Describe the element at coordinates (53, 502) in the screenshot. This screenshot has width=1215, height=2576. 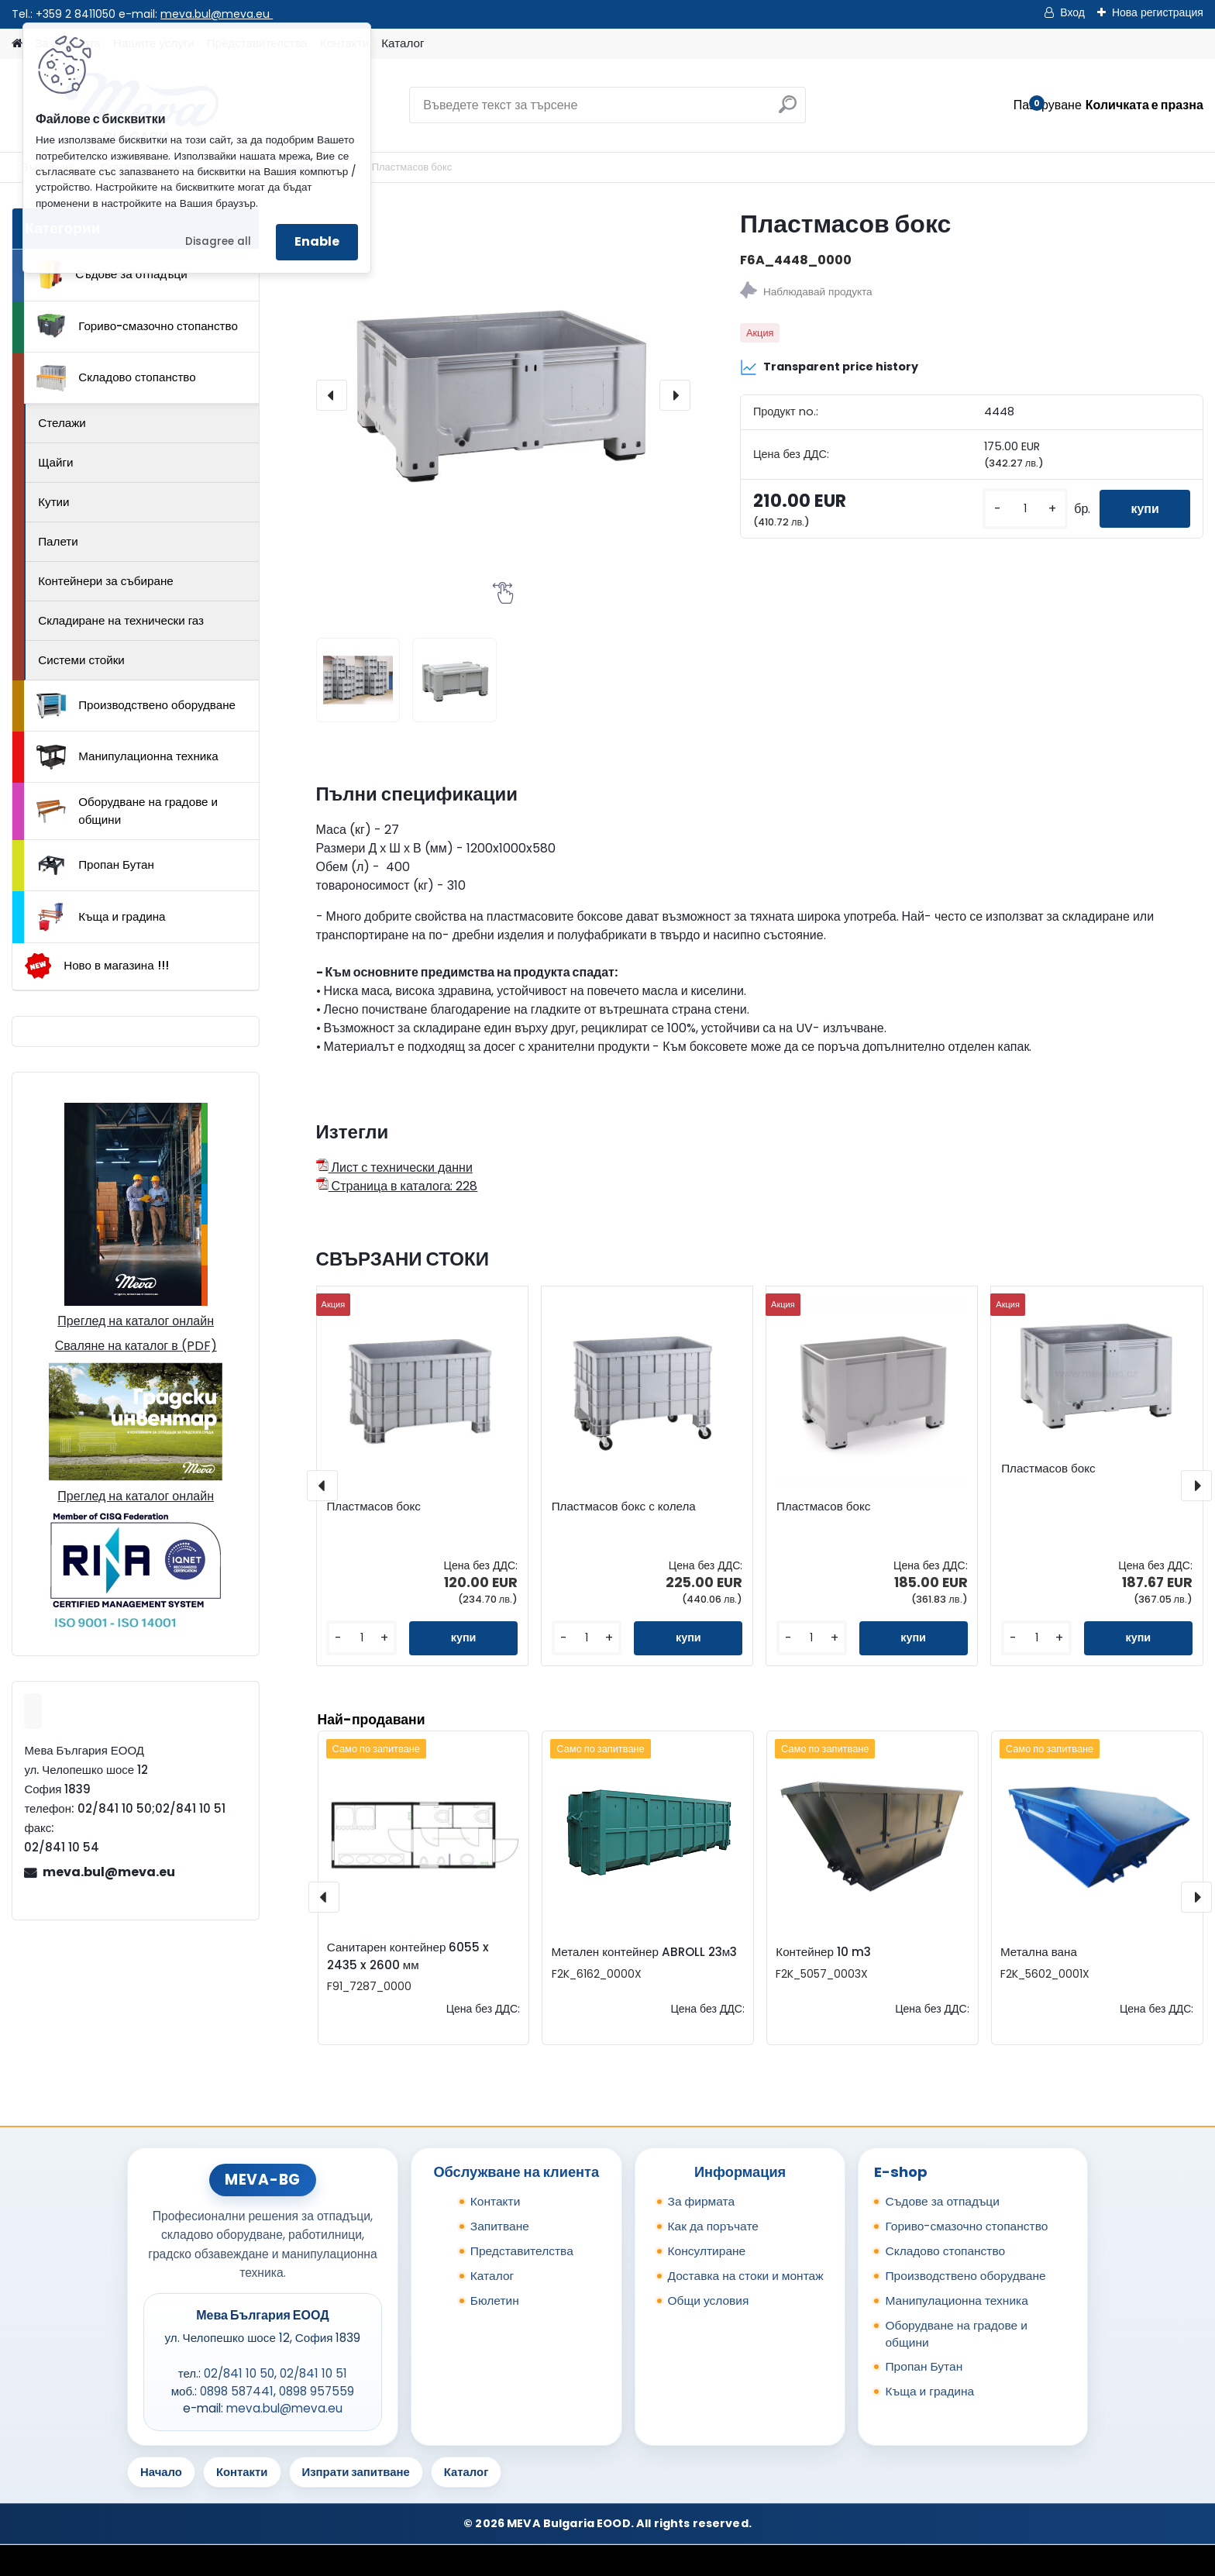
I see `Кутии` at that location.